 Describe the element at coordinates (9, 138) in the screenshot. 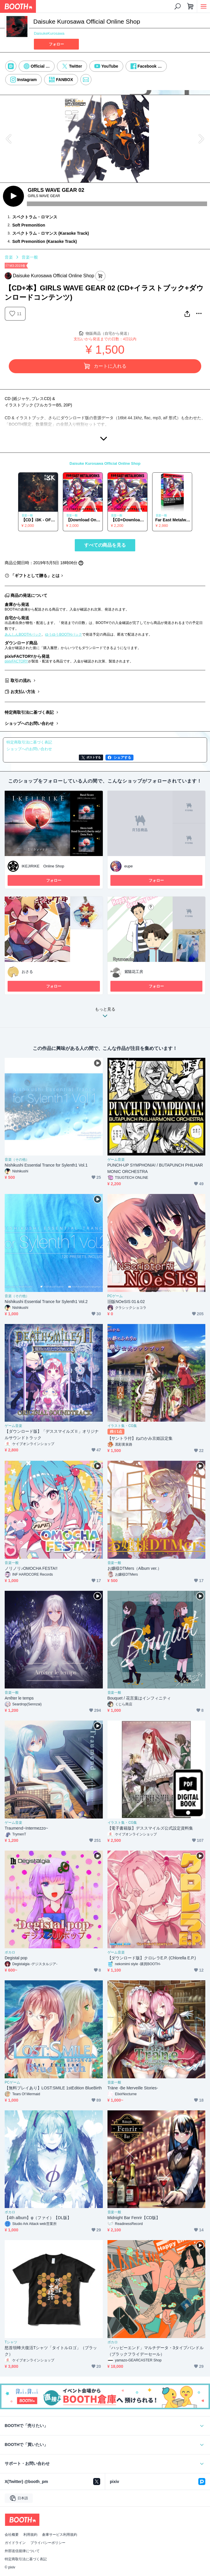

I see `Previous` at that location.